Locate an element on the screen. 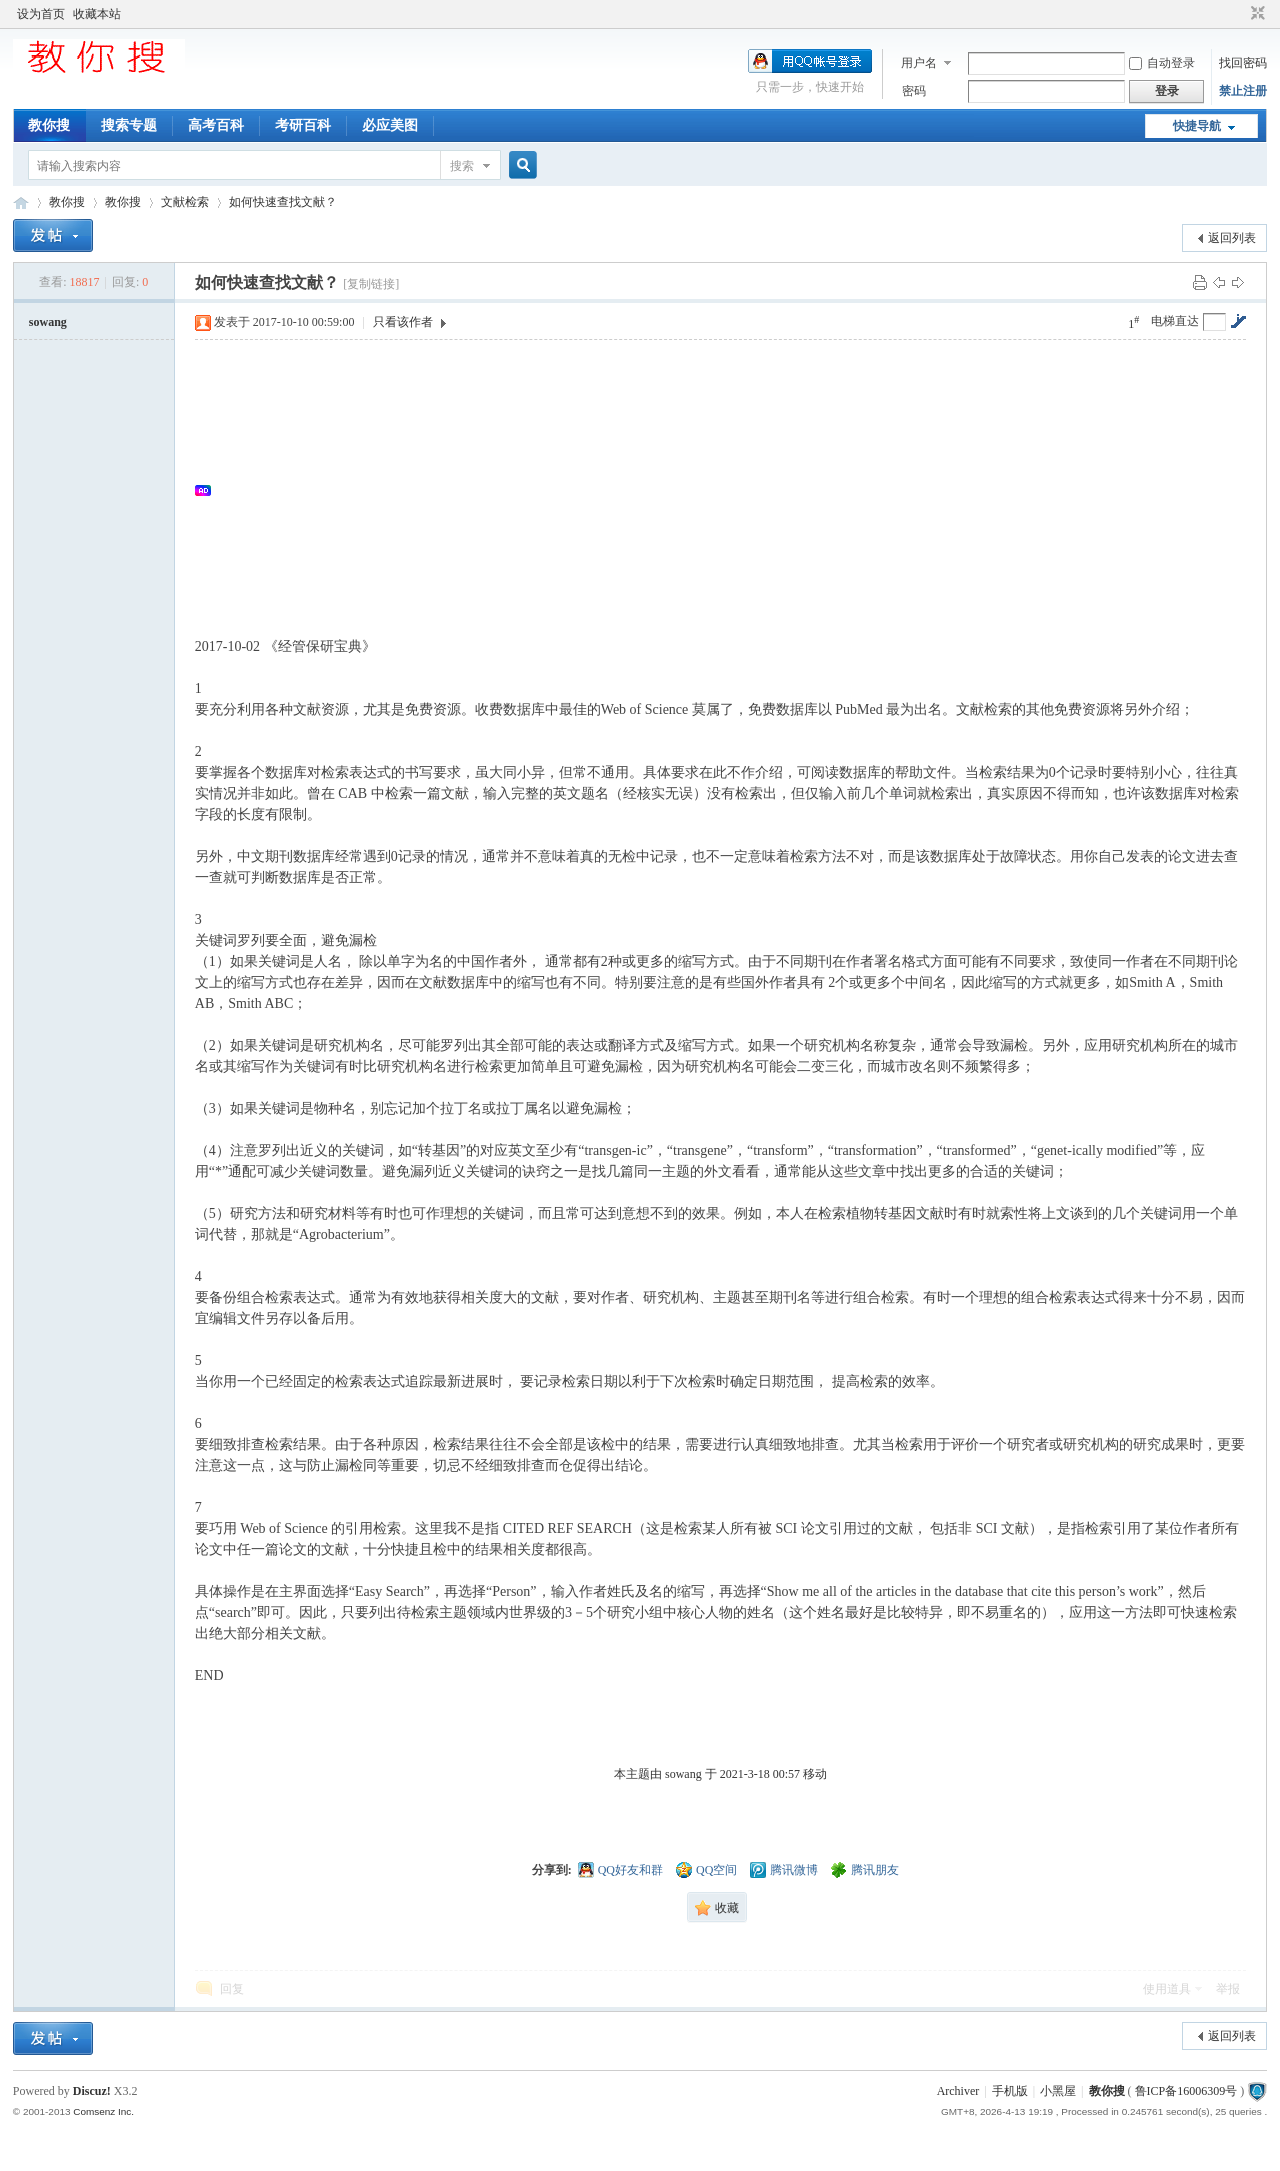 This screenshot has height=2171, width=1280. 用户名 is located at coordinates (919, 63).